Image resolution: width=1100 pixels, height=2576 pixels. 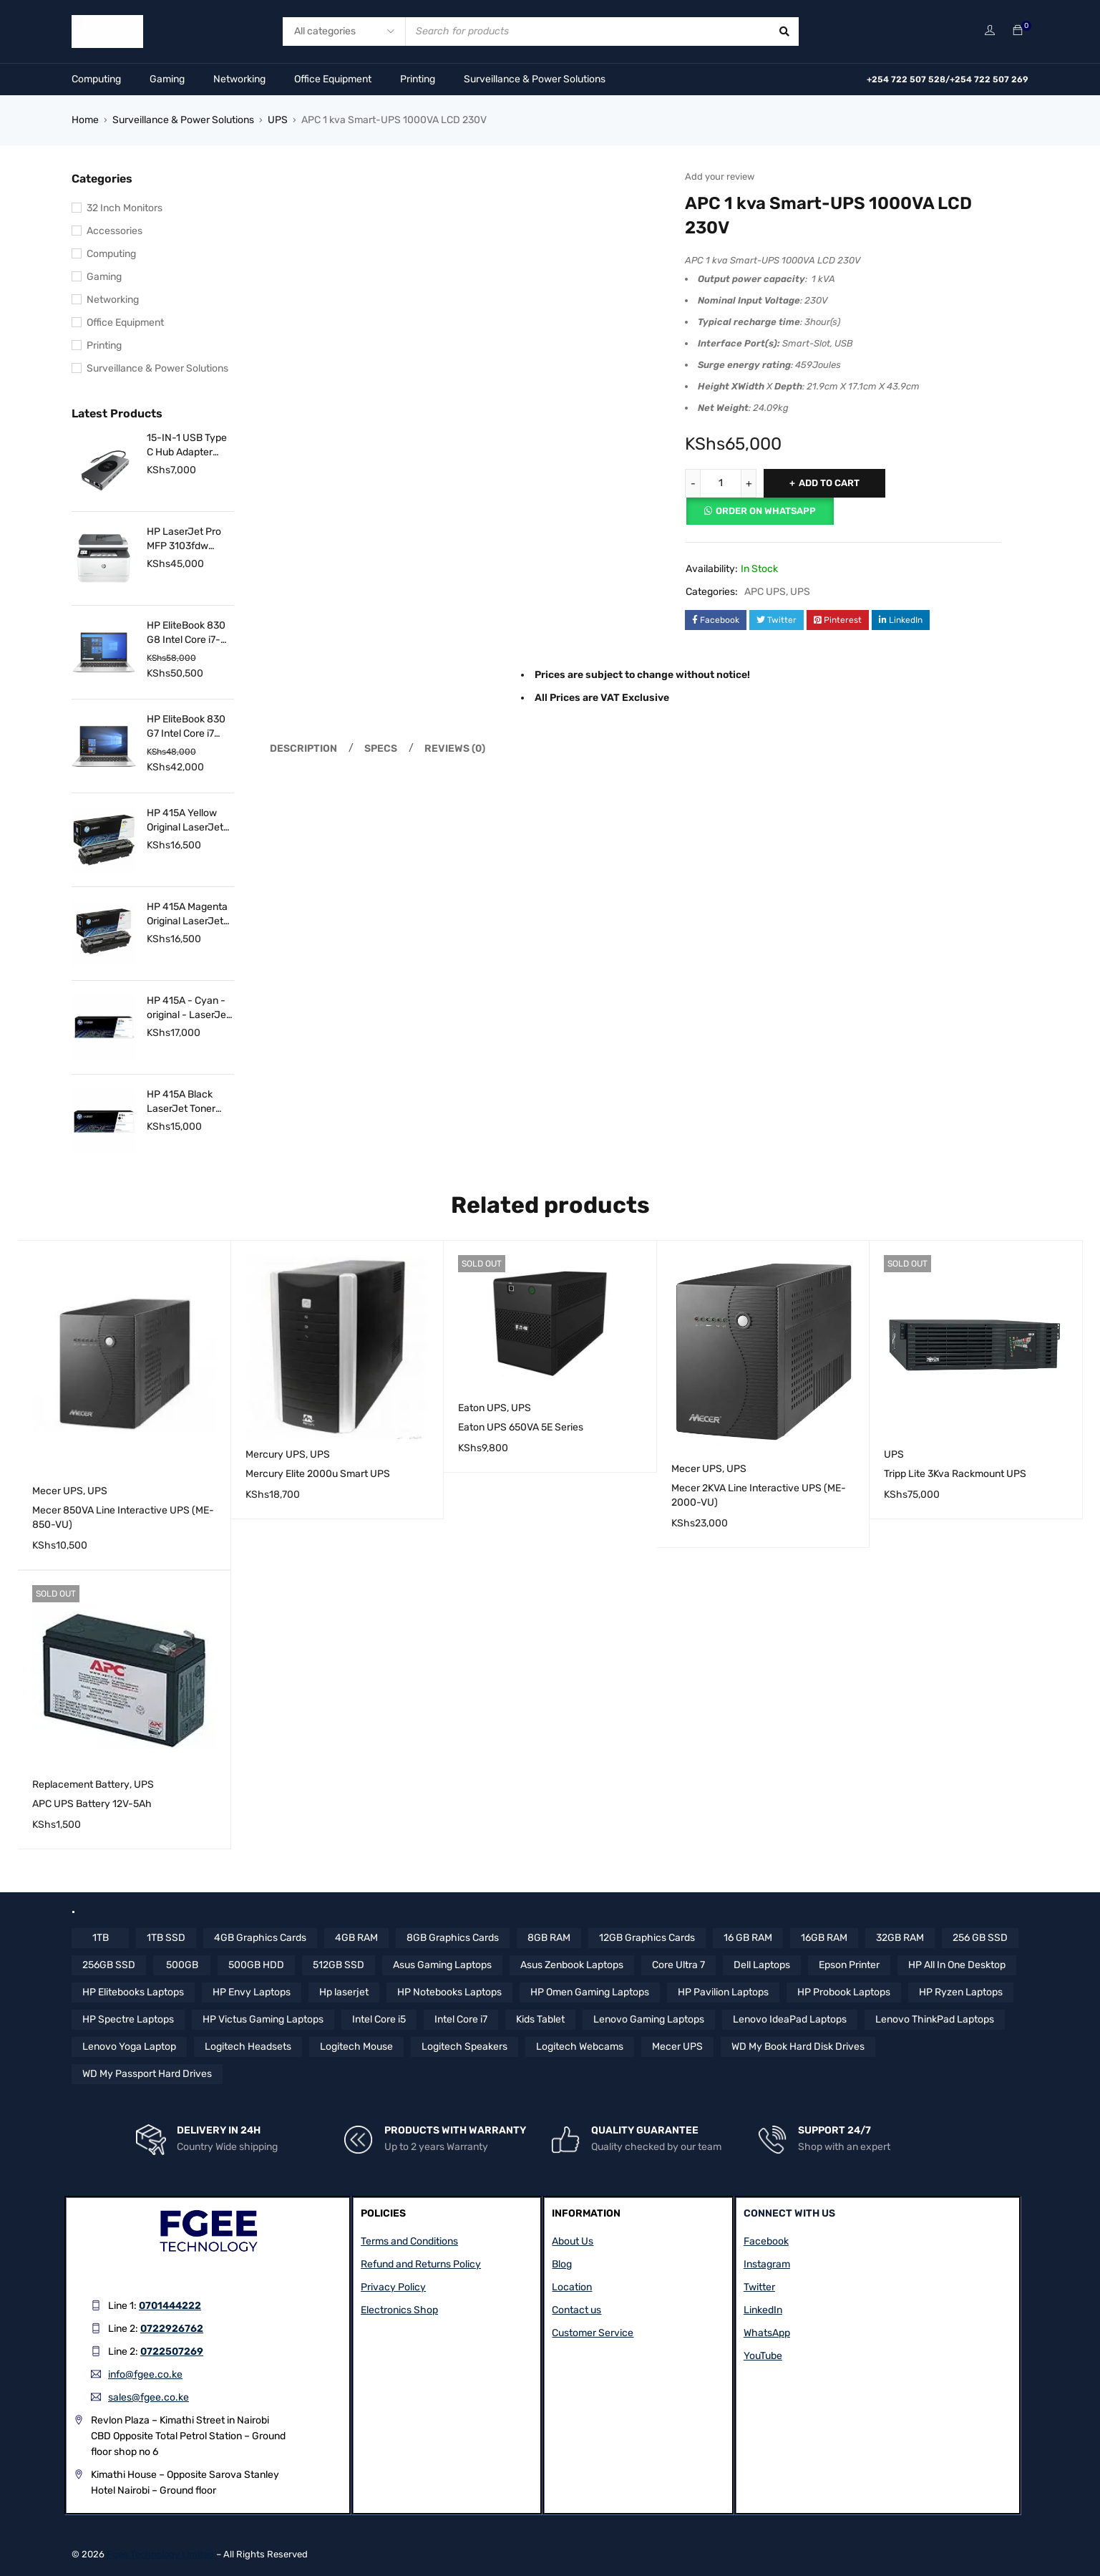 What do you see at coordinates (239, 79) in the screenshot?
I see `Networking` at bounding box center [239, 79].